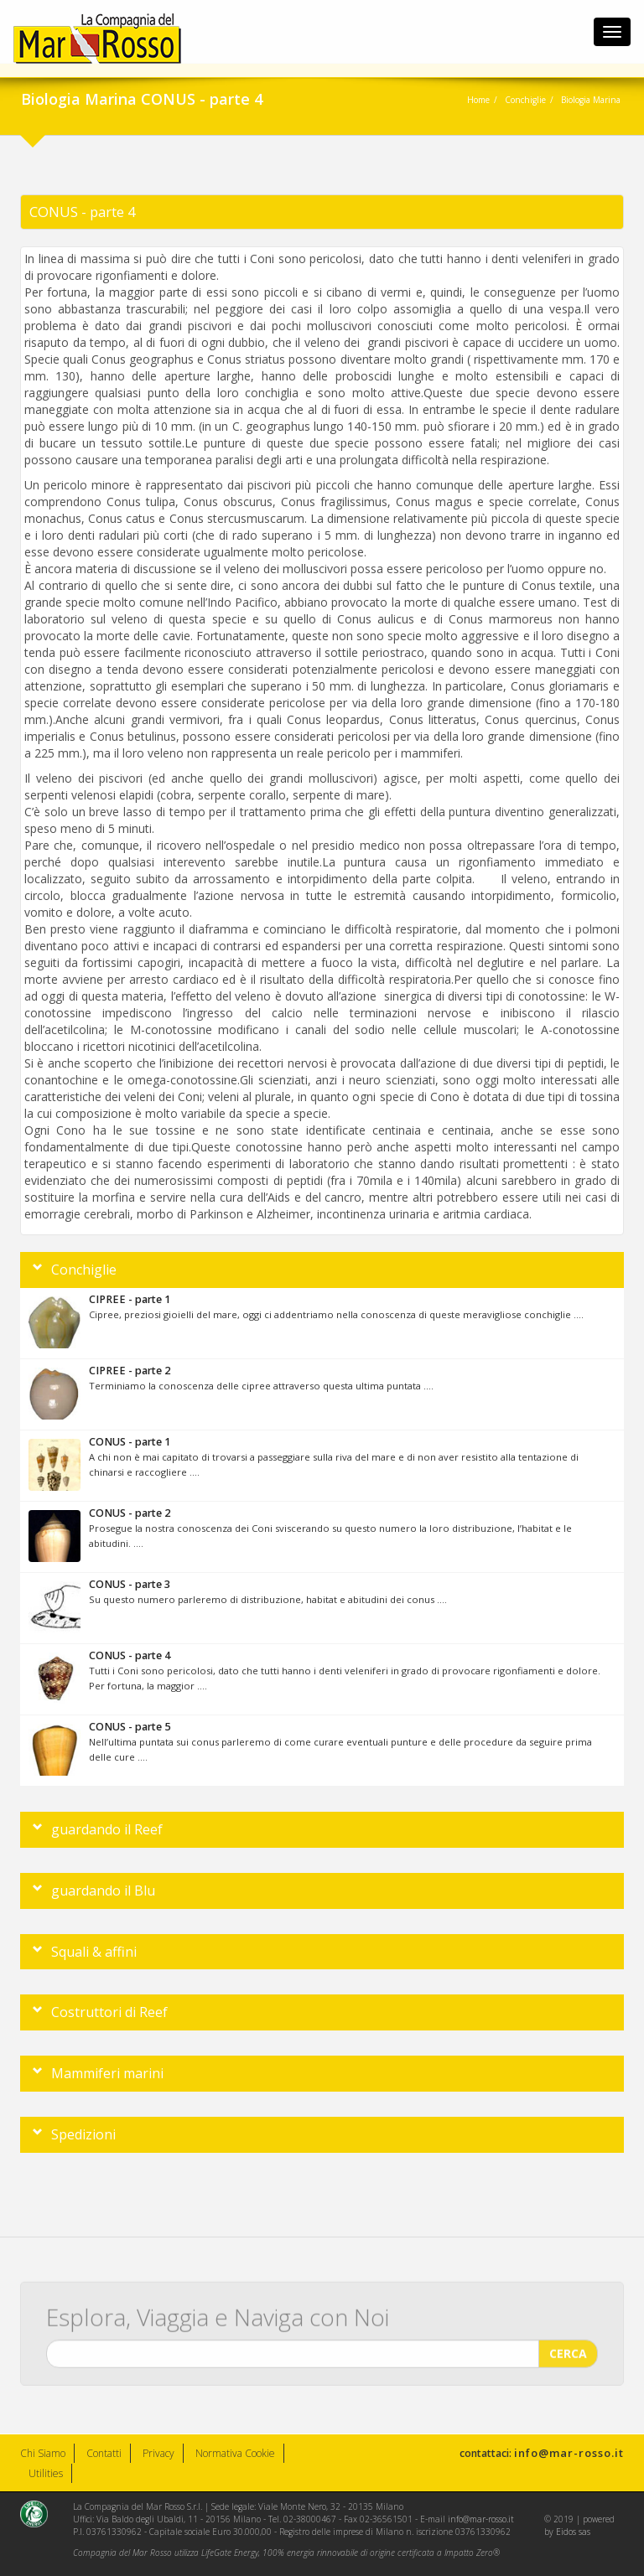  What do you see at coordinates (573, 2531) in the screenshot?
I see `Eidos sas` at bounding box center [573, 2531].